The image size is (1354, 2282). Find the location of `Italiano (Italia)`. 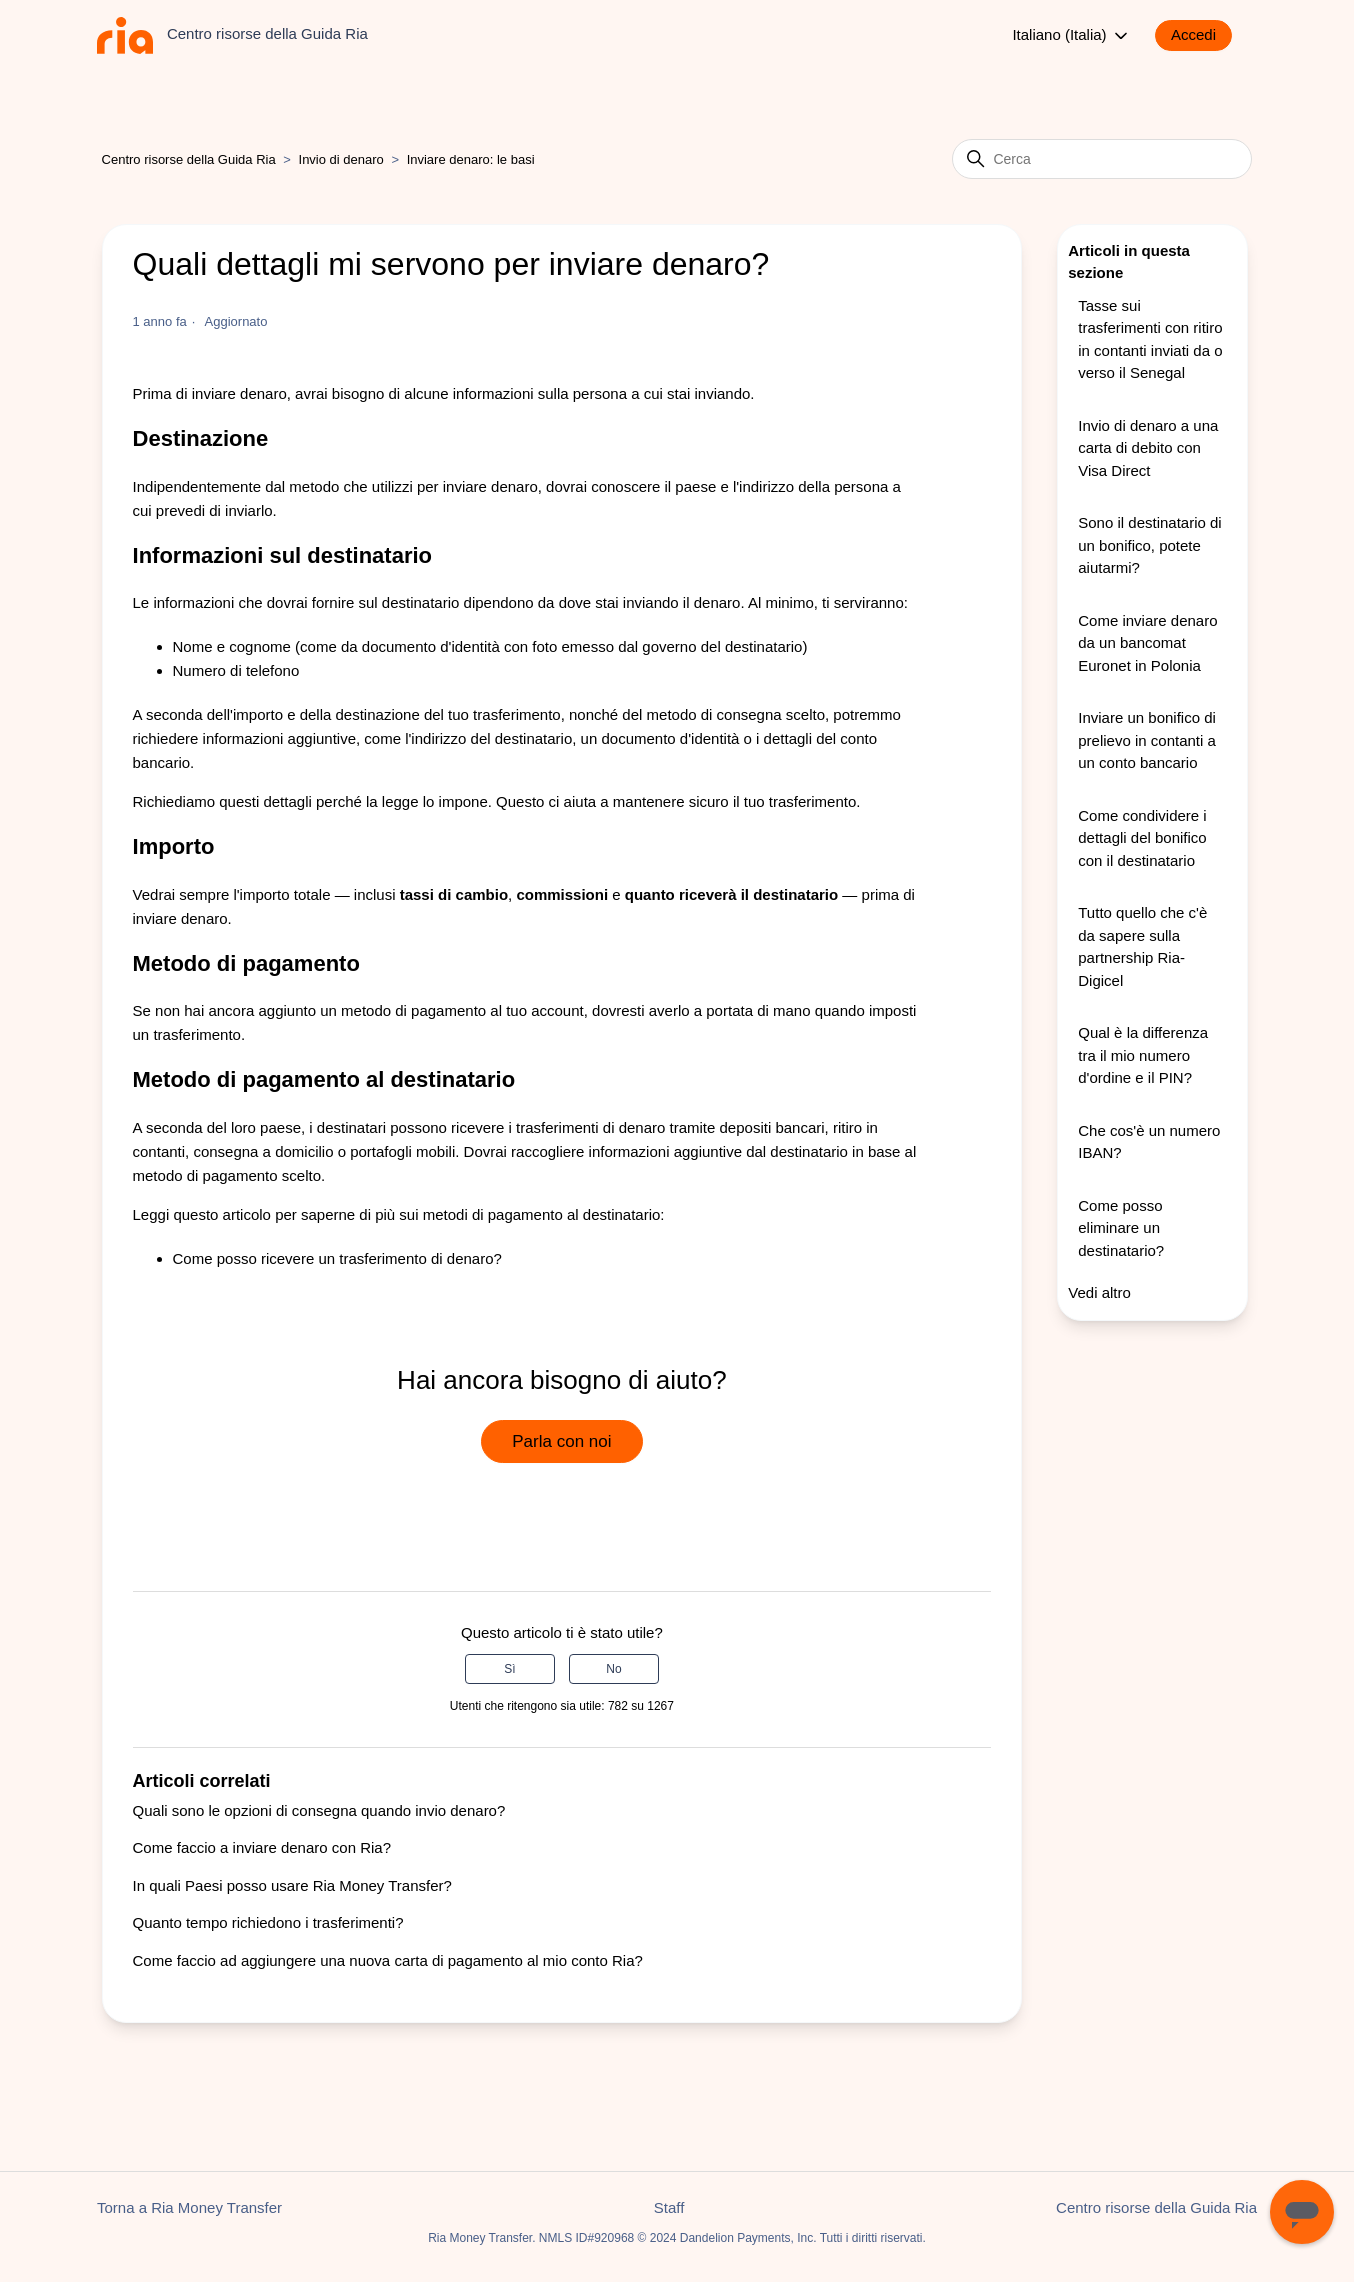

Italiano (Italia) is located at coordinates (1071, 36).